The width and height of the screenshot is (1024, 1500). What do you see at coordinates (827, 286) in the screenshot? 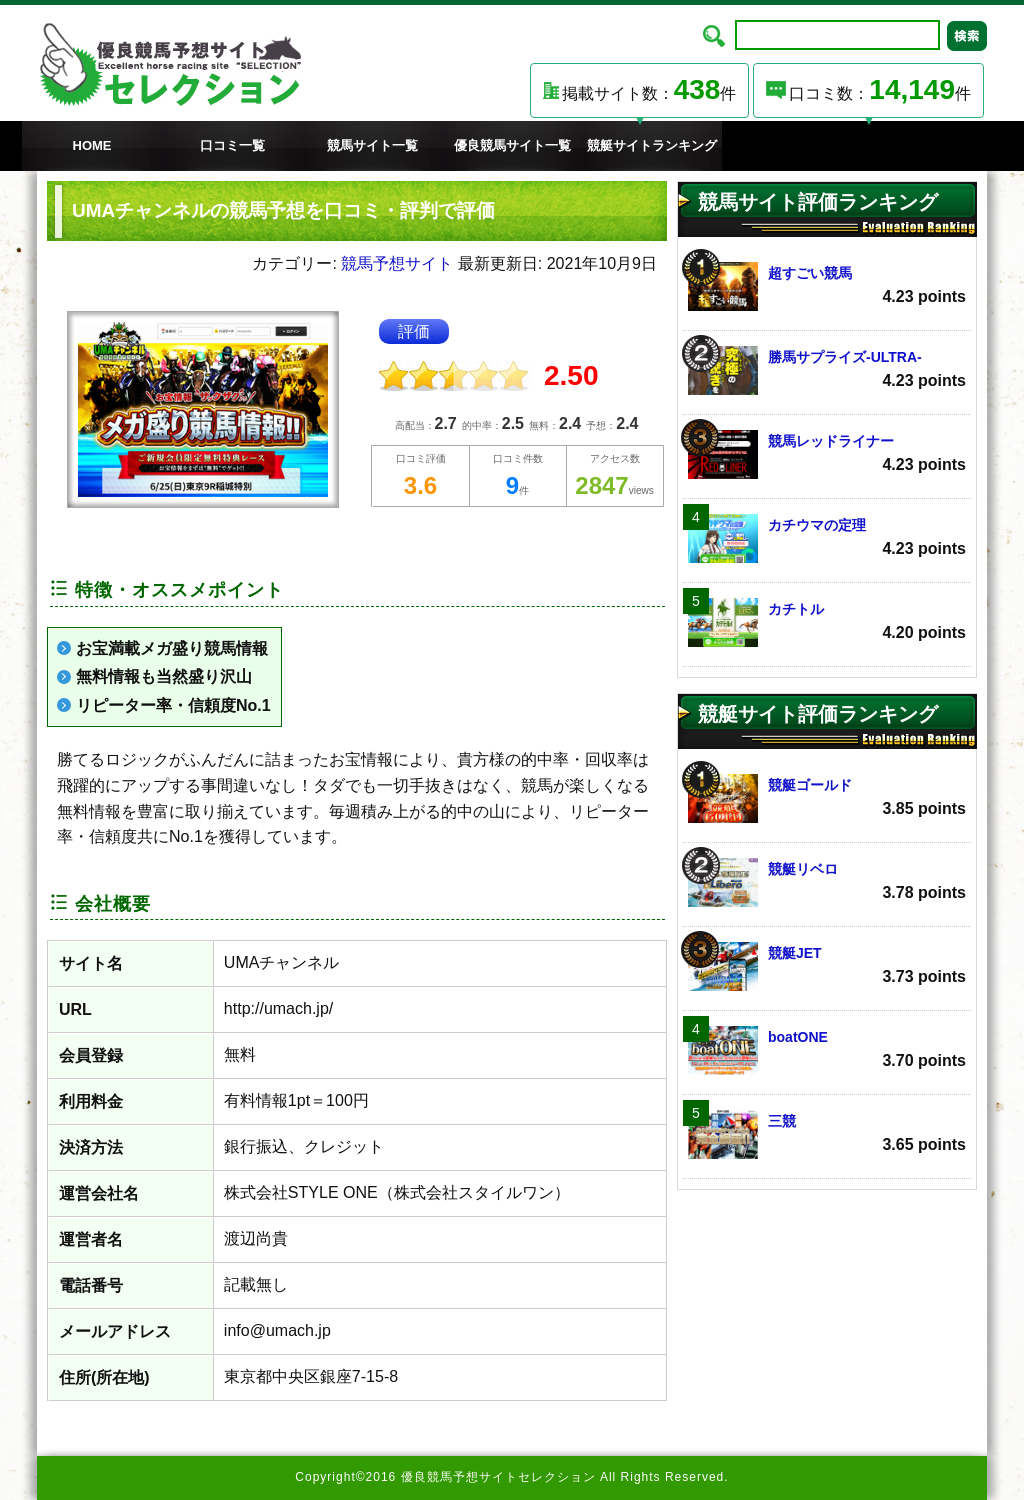
I see `超すごい競馬` at bounding box center [827, 286].